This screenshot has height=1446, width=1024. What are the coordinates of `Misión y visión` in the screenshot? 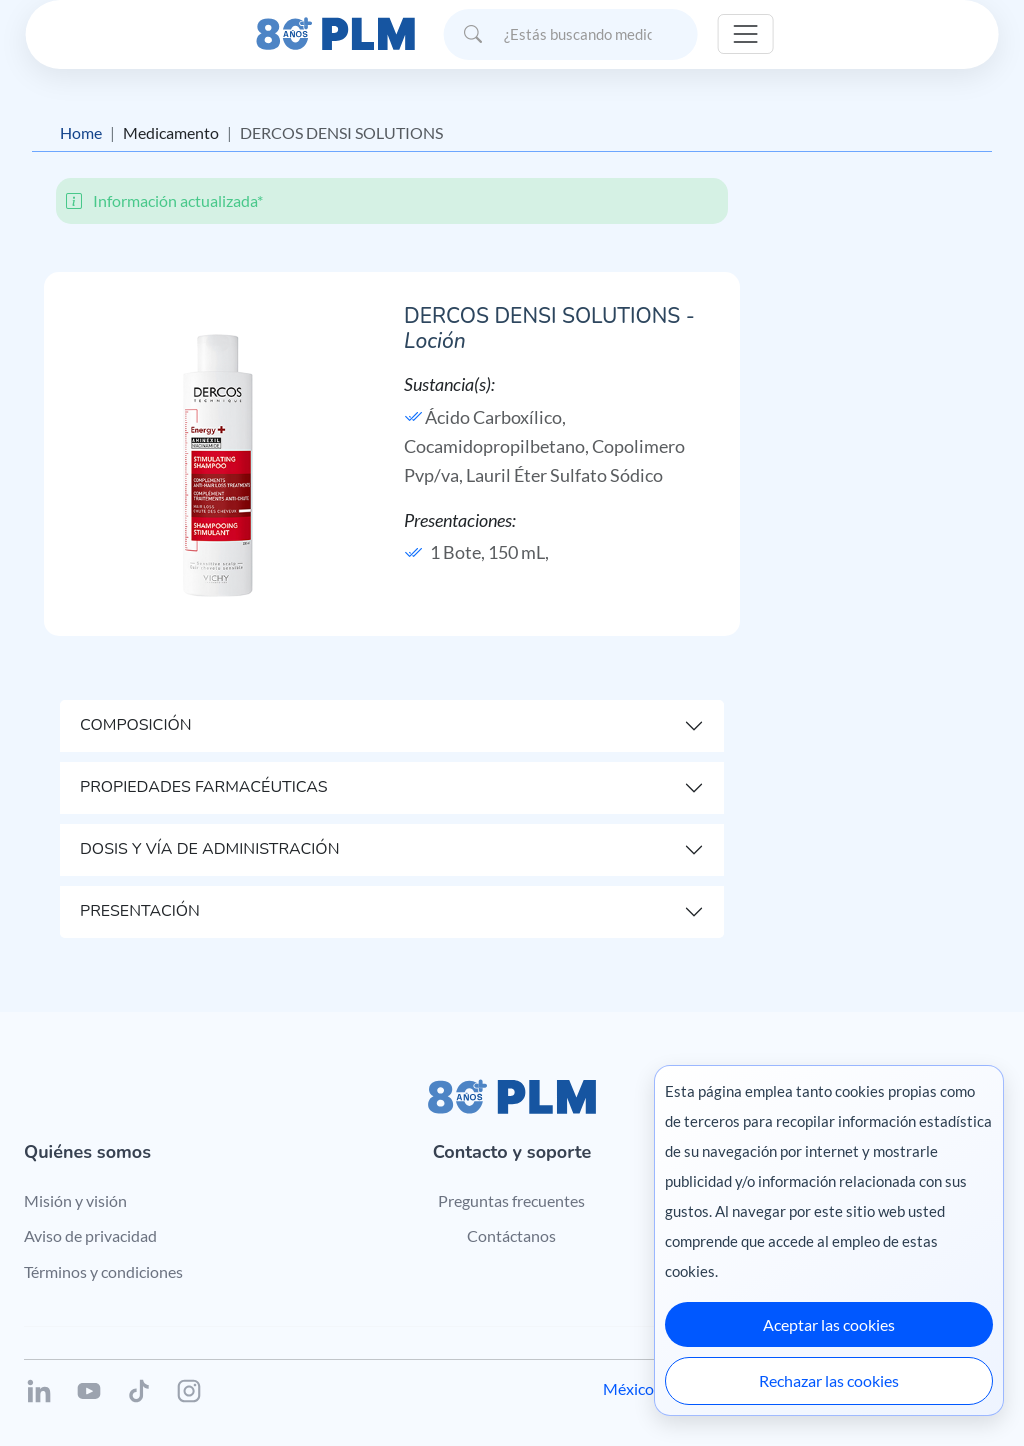 It's located at (75, 1200).